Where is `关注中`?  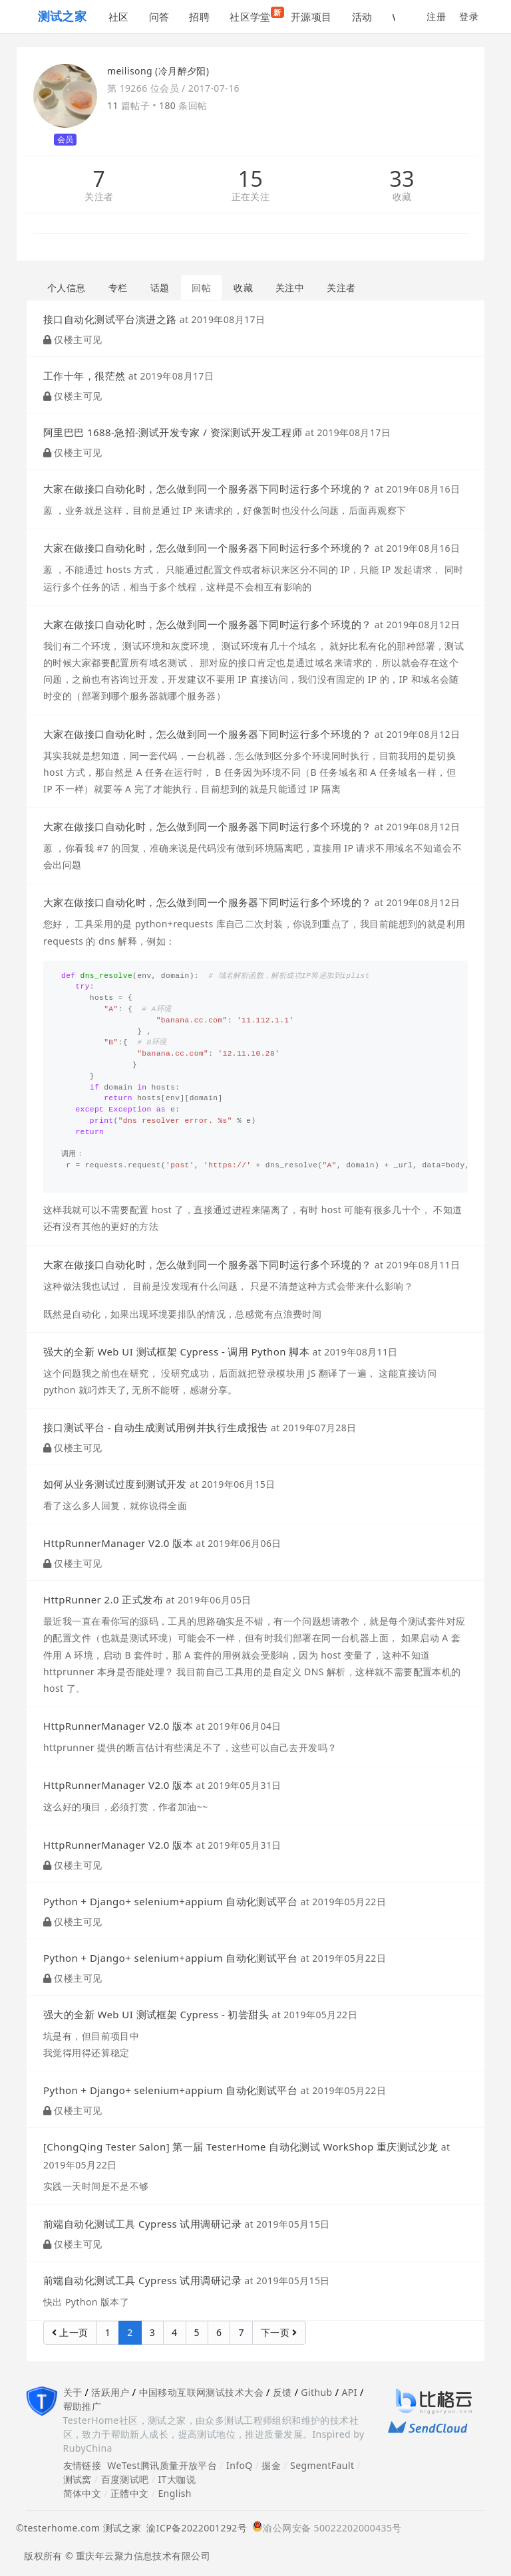
关注中 is located at coordinates (289, 287).